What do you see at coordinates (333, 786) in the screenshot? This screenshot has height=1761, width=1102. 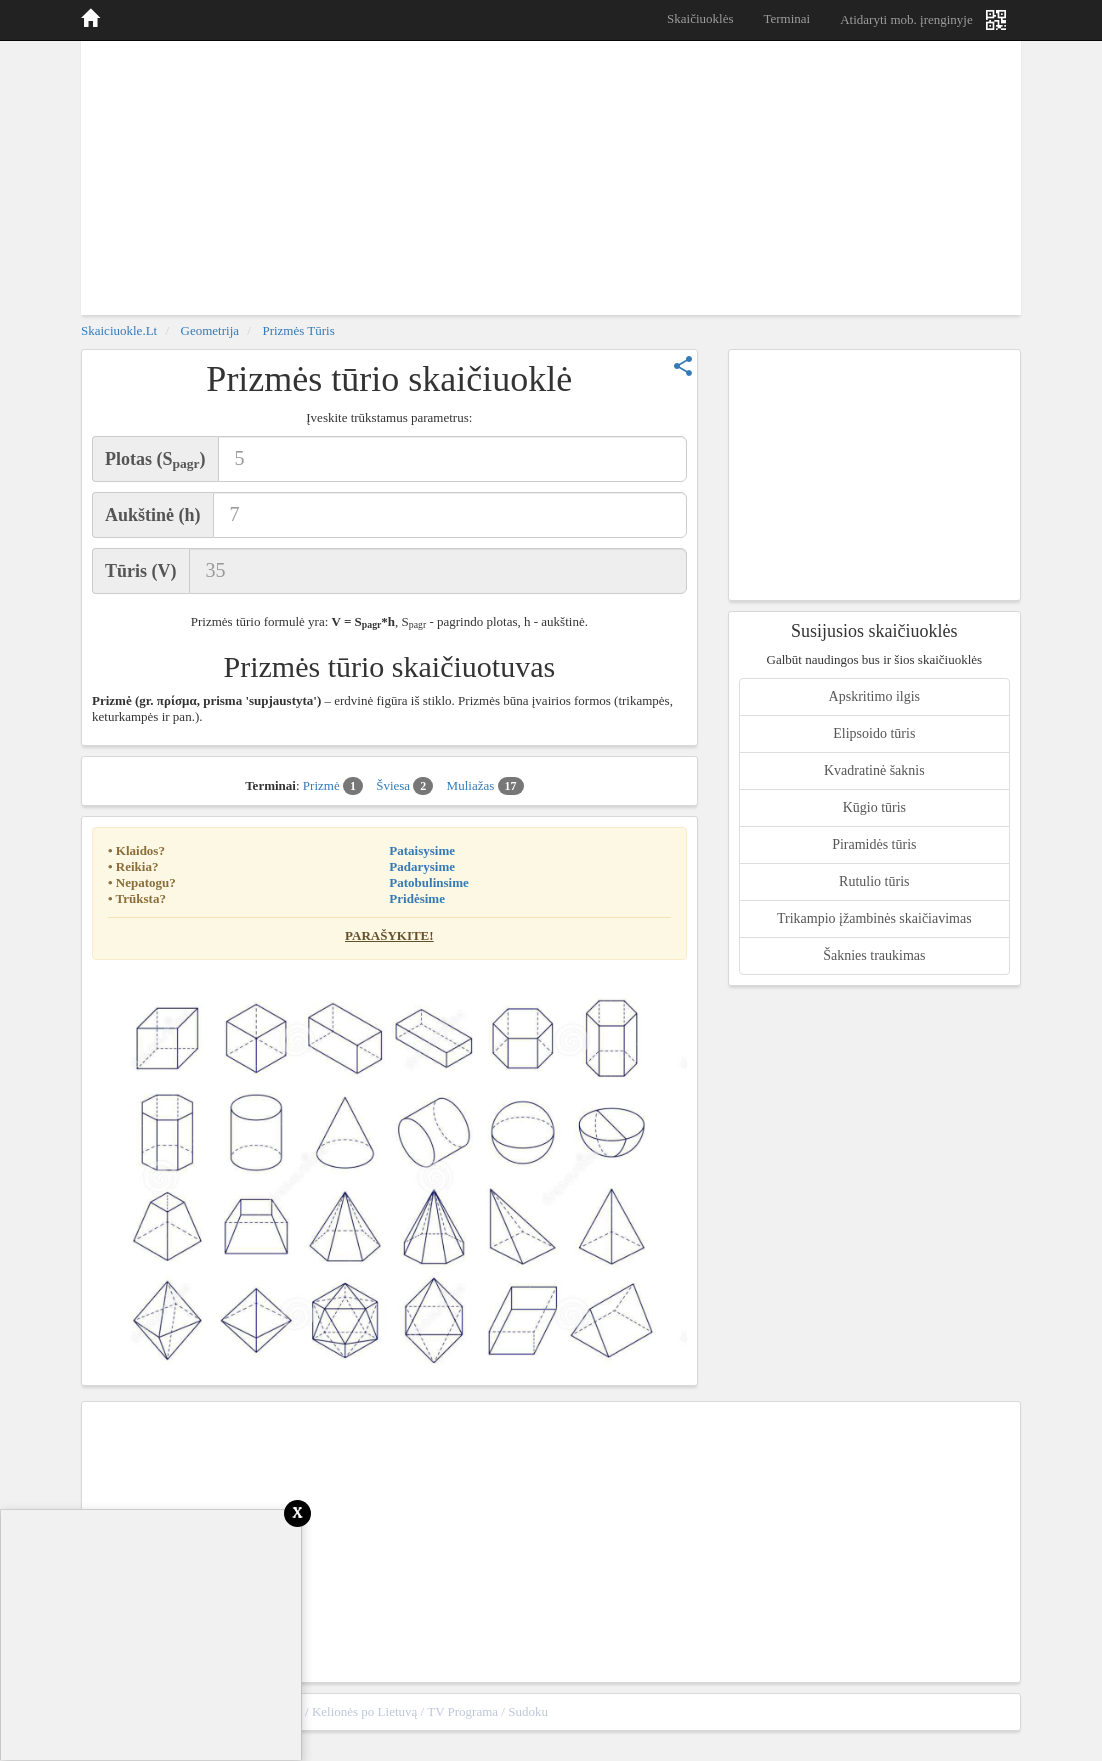 I see `Prizmė` at bounding box center [333, 786].